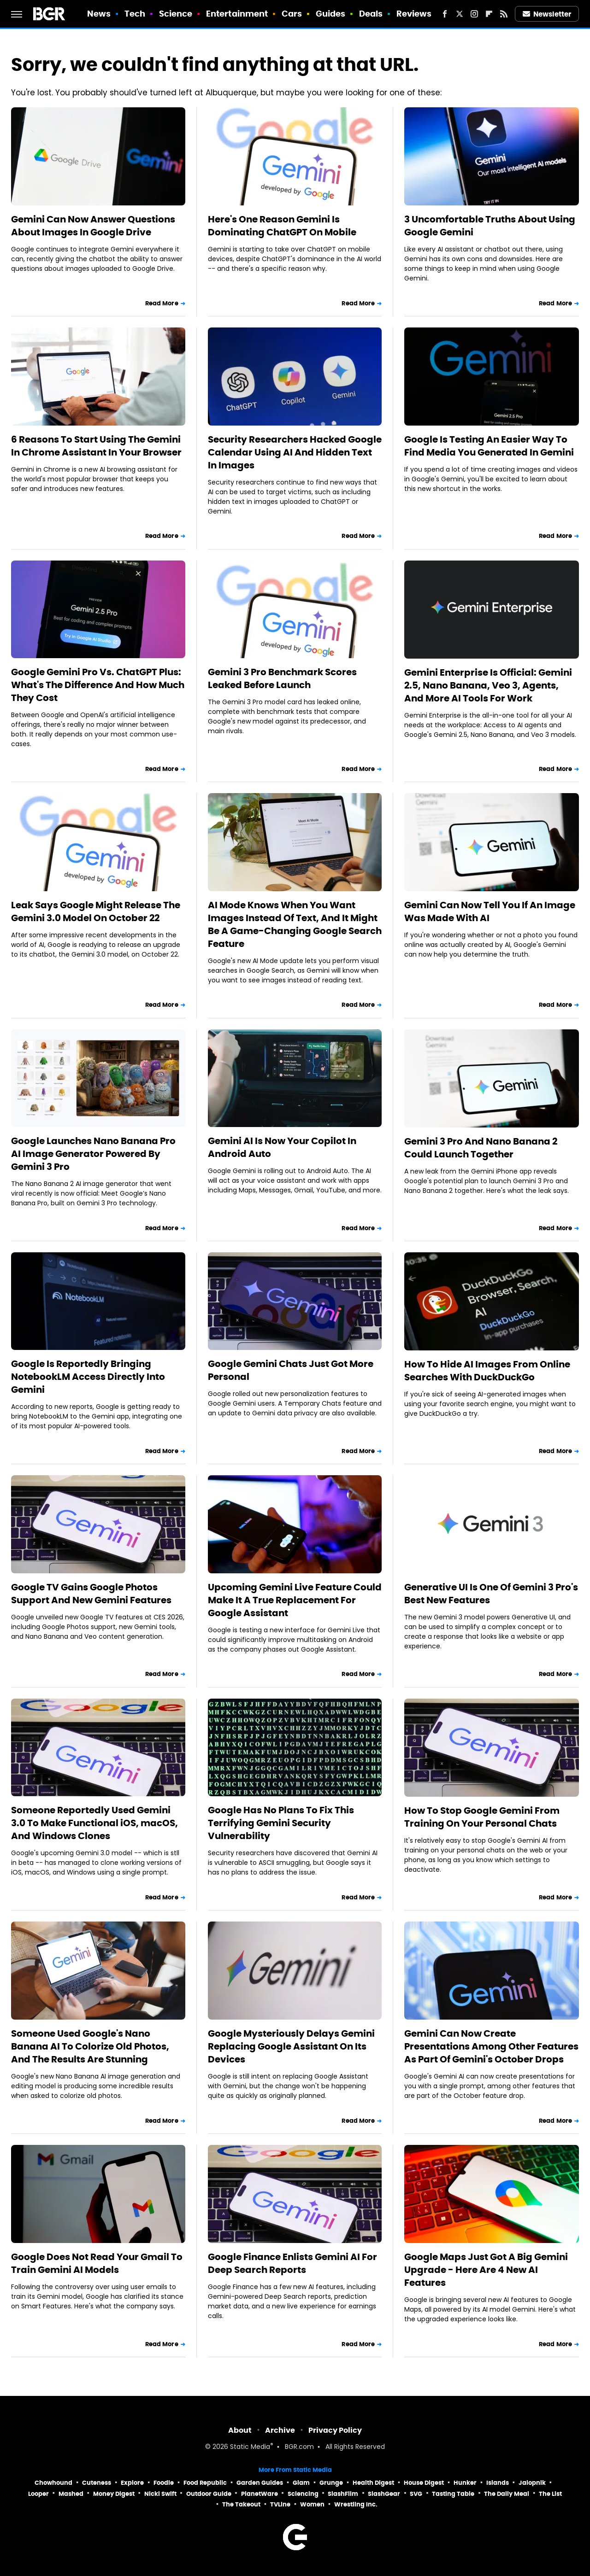 This screenshot has height=2576, width=590. Describe the element at coordinates (497, 2483) in the screenshot. I see `Islands` at that location.